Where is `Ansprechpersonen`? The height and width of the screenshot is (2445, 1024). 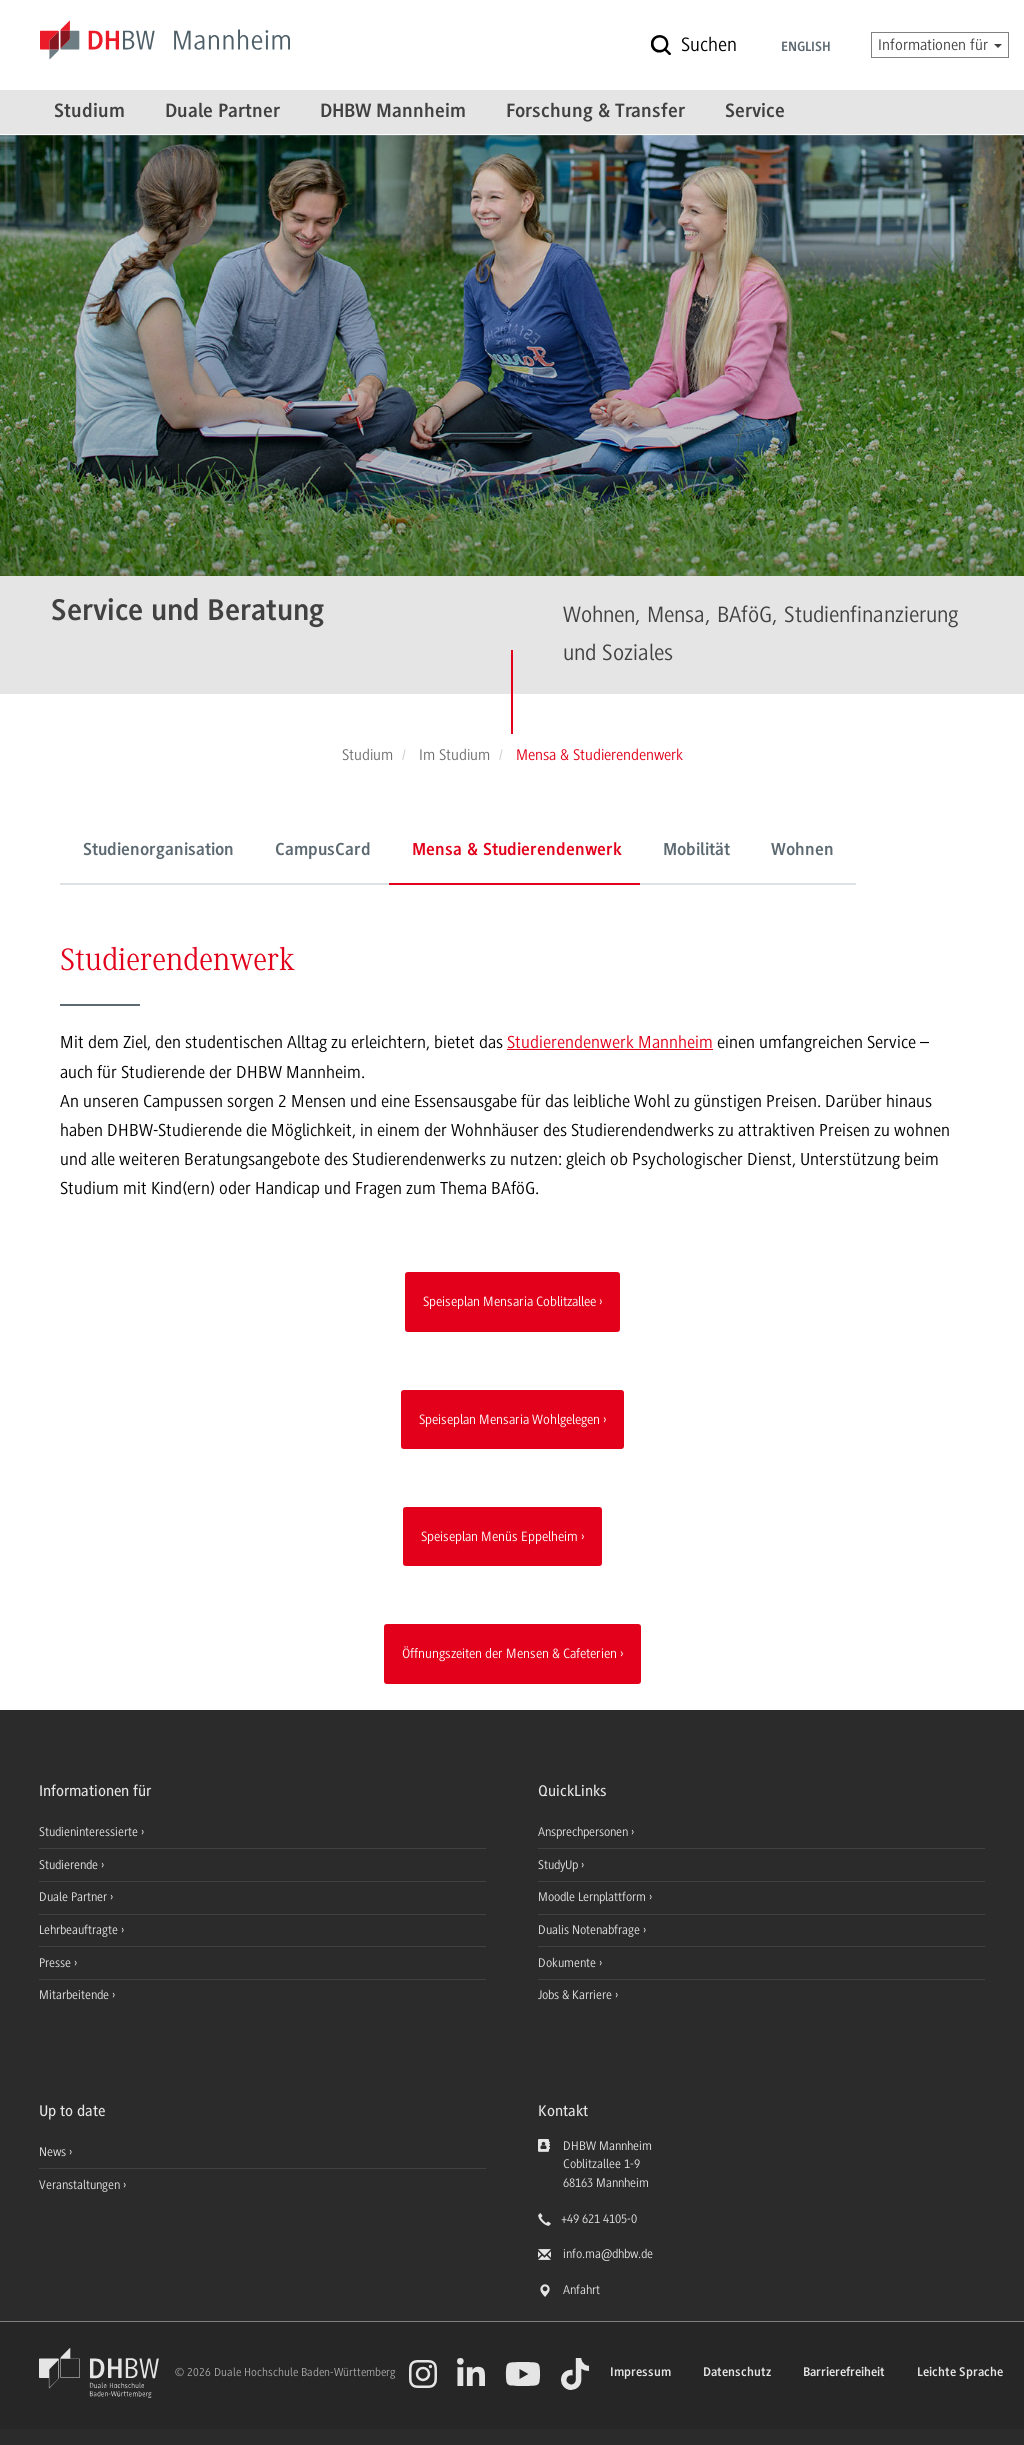 Ansprechpersonen is located at coordinates (584, 1832).